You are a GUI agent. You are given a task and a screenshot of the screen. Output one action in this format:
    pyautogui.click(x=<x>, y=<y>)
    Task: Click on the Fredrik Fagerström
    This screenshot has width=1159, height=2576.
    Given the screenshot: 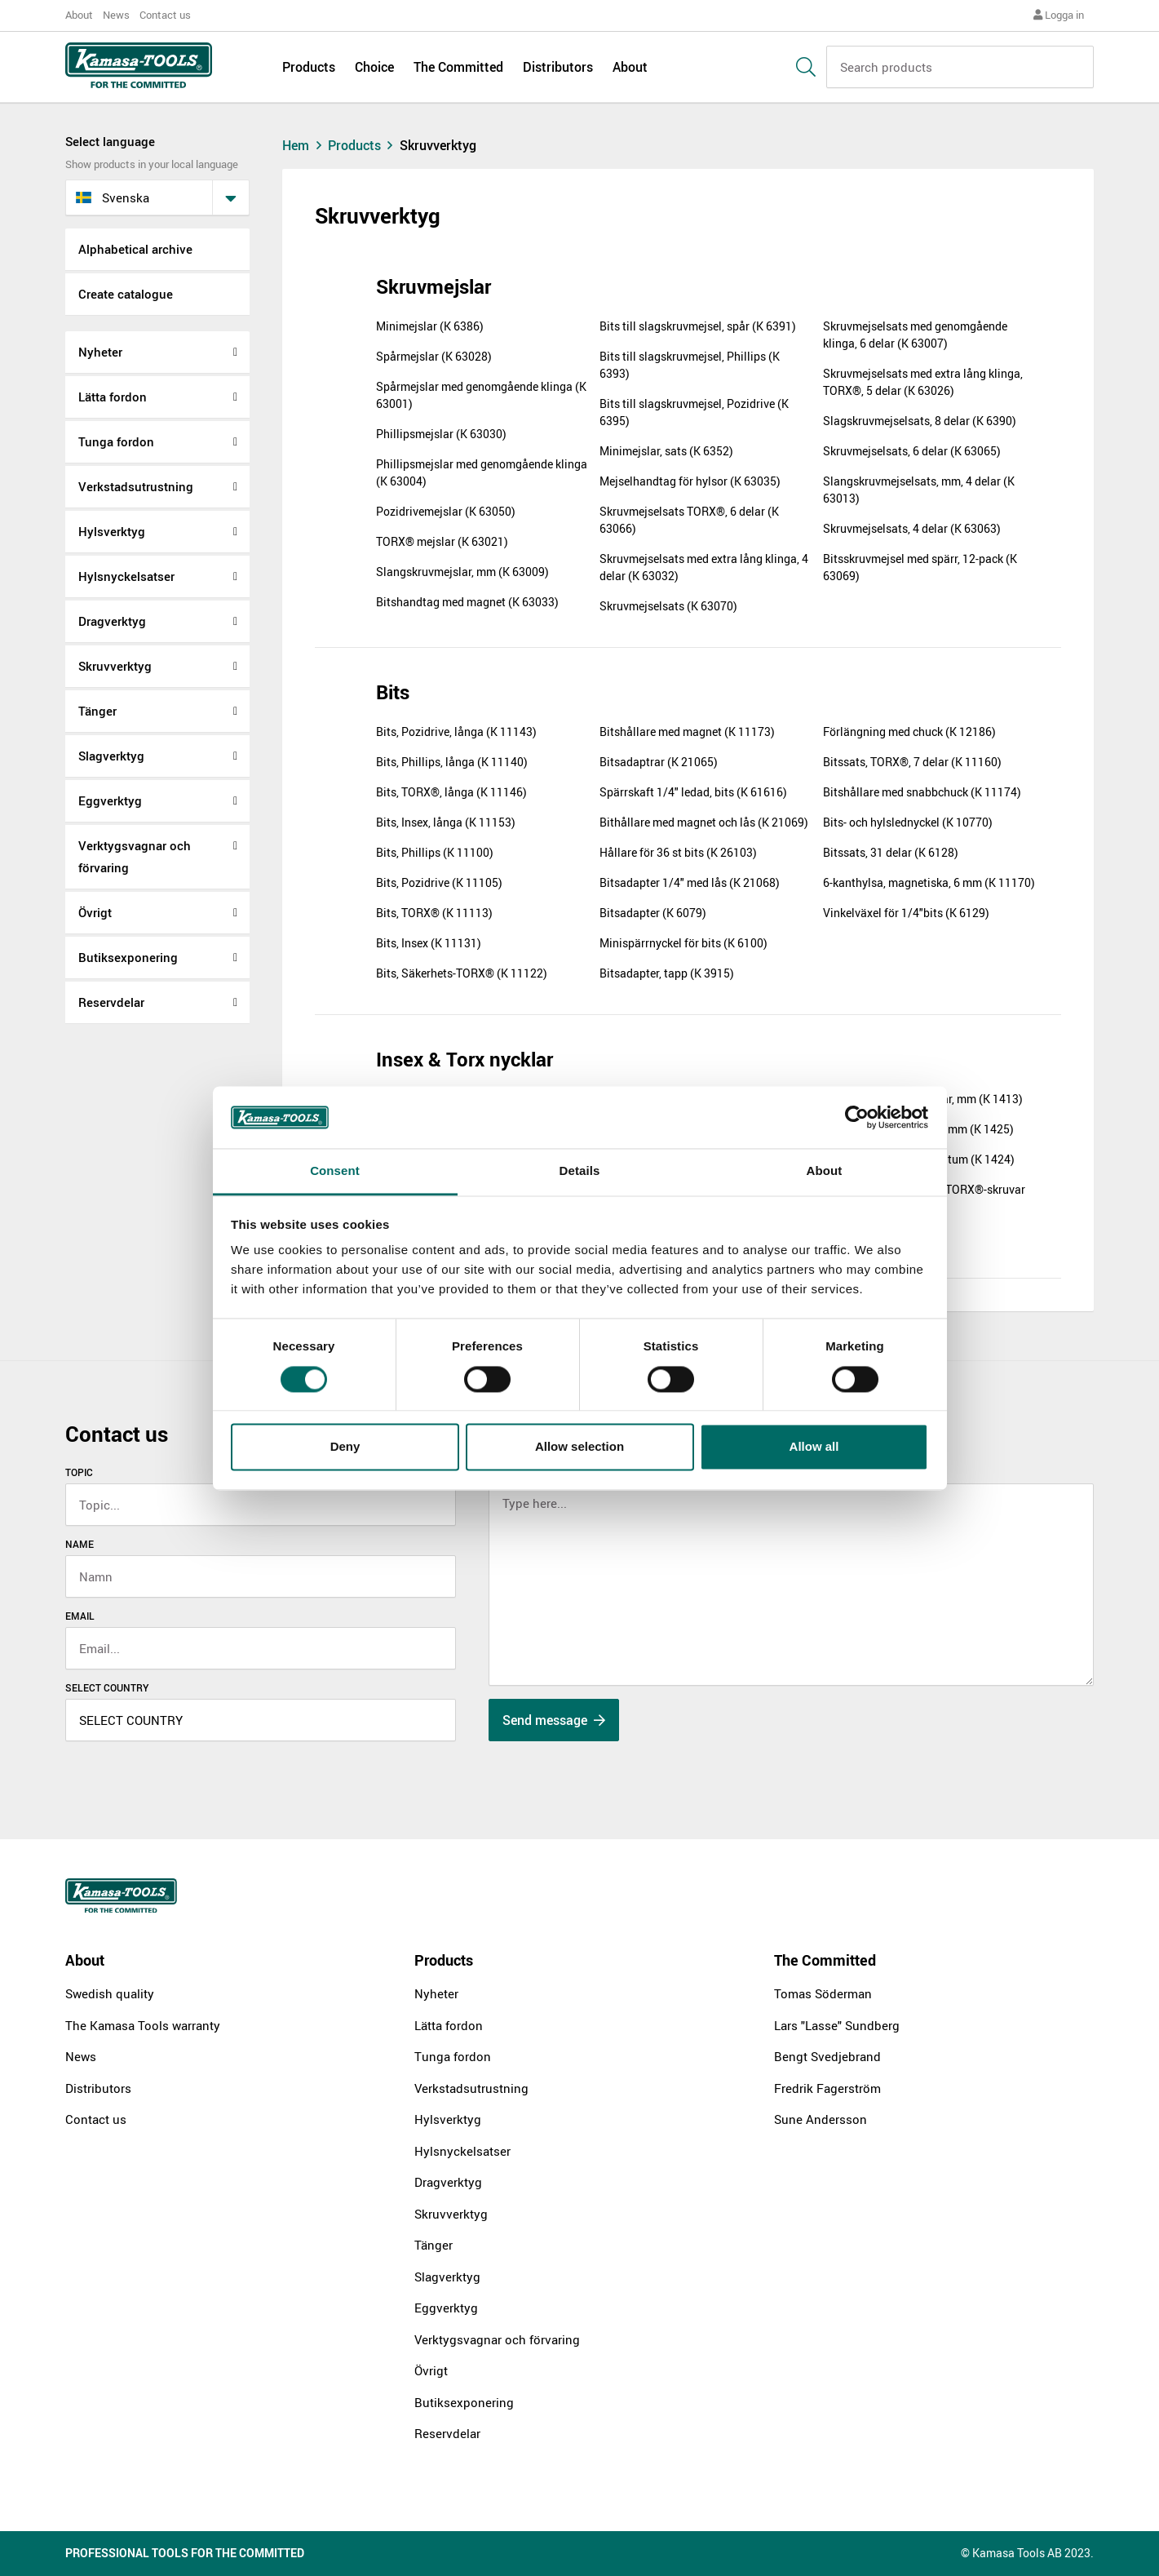 What is the action you would take?
    pyautogui.click(x=827, y=2088)
    